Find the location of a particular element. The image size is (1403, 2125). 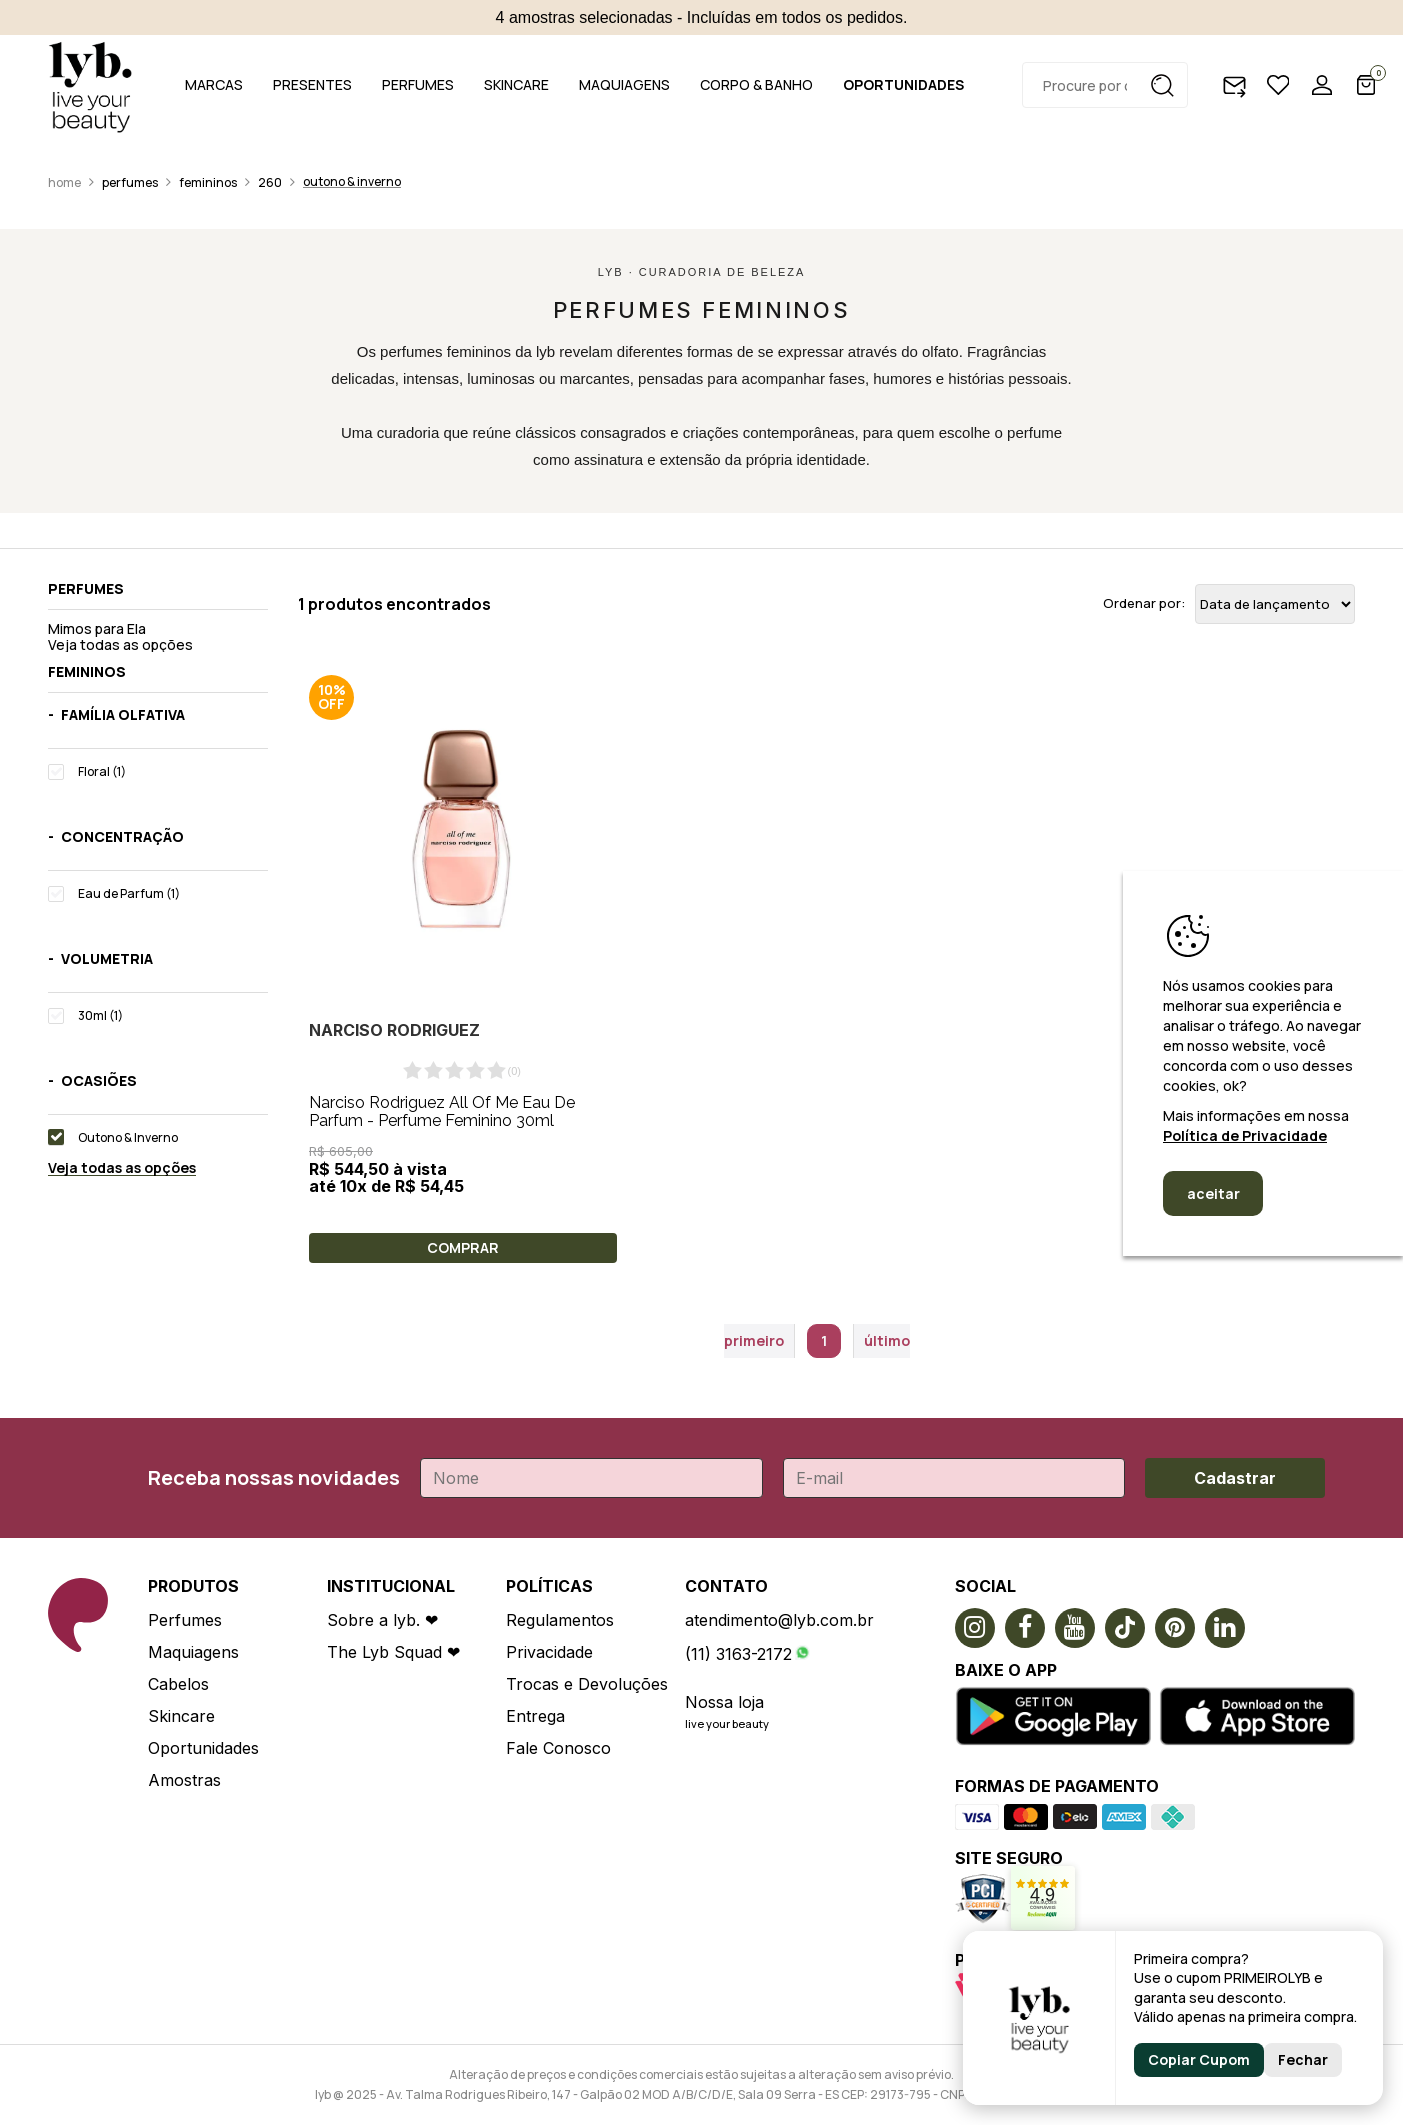

PRESENTES is located at coordinates (312, 84).